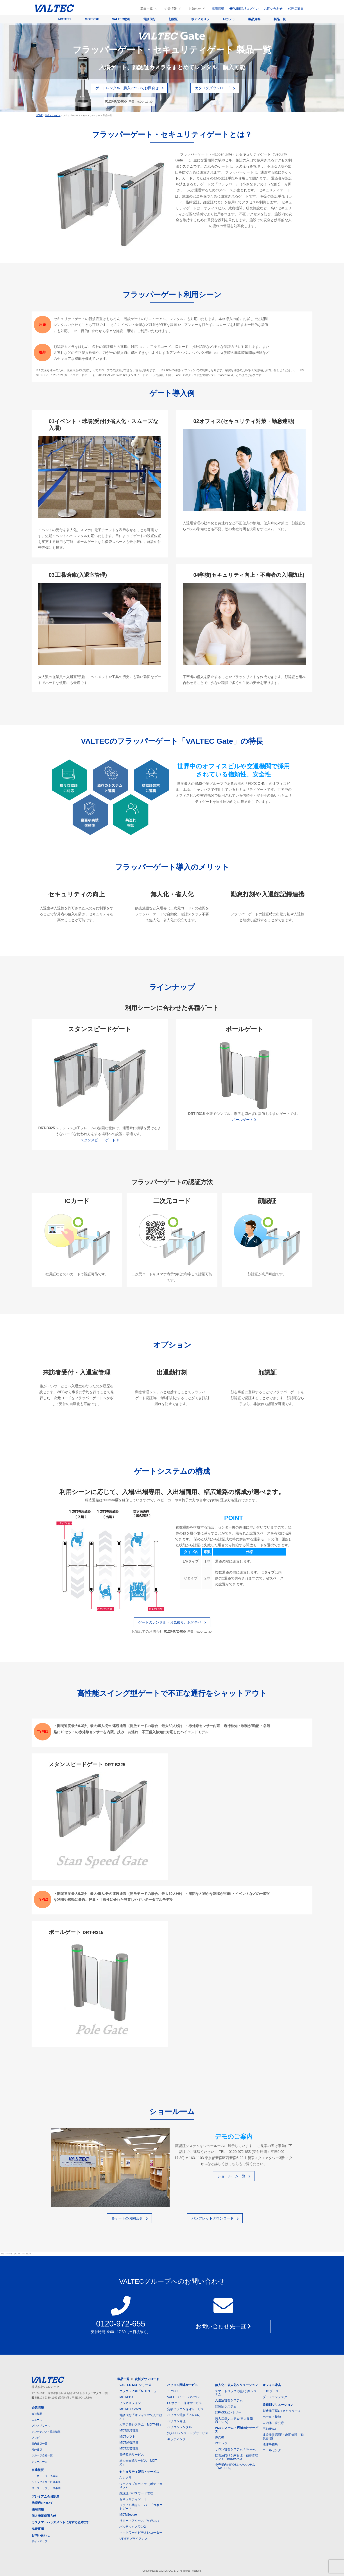 Image resolution: width=344 pixels, height=2576 pixels. Describe the element at coordinates (140, 2416) in the screenshot. I see `電話代行「オフィスのでんわばん」` at that location.